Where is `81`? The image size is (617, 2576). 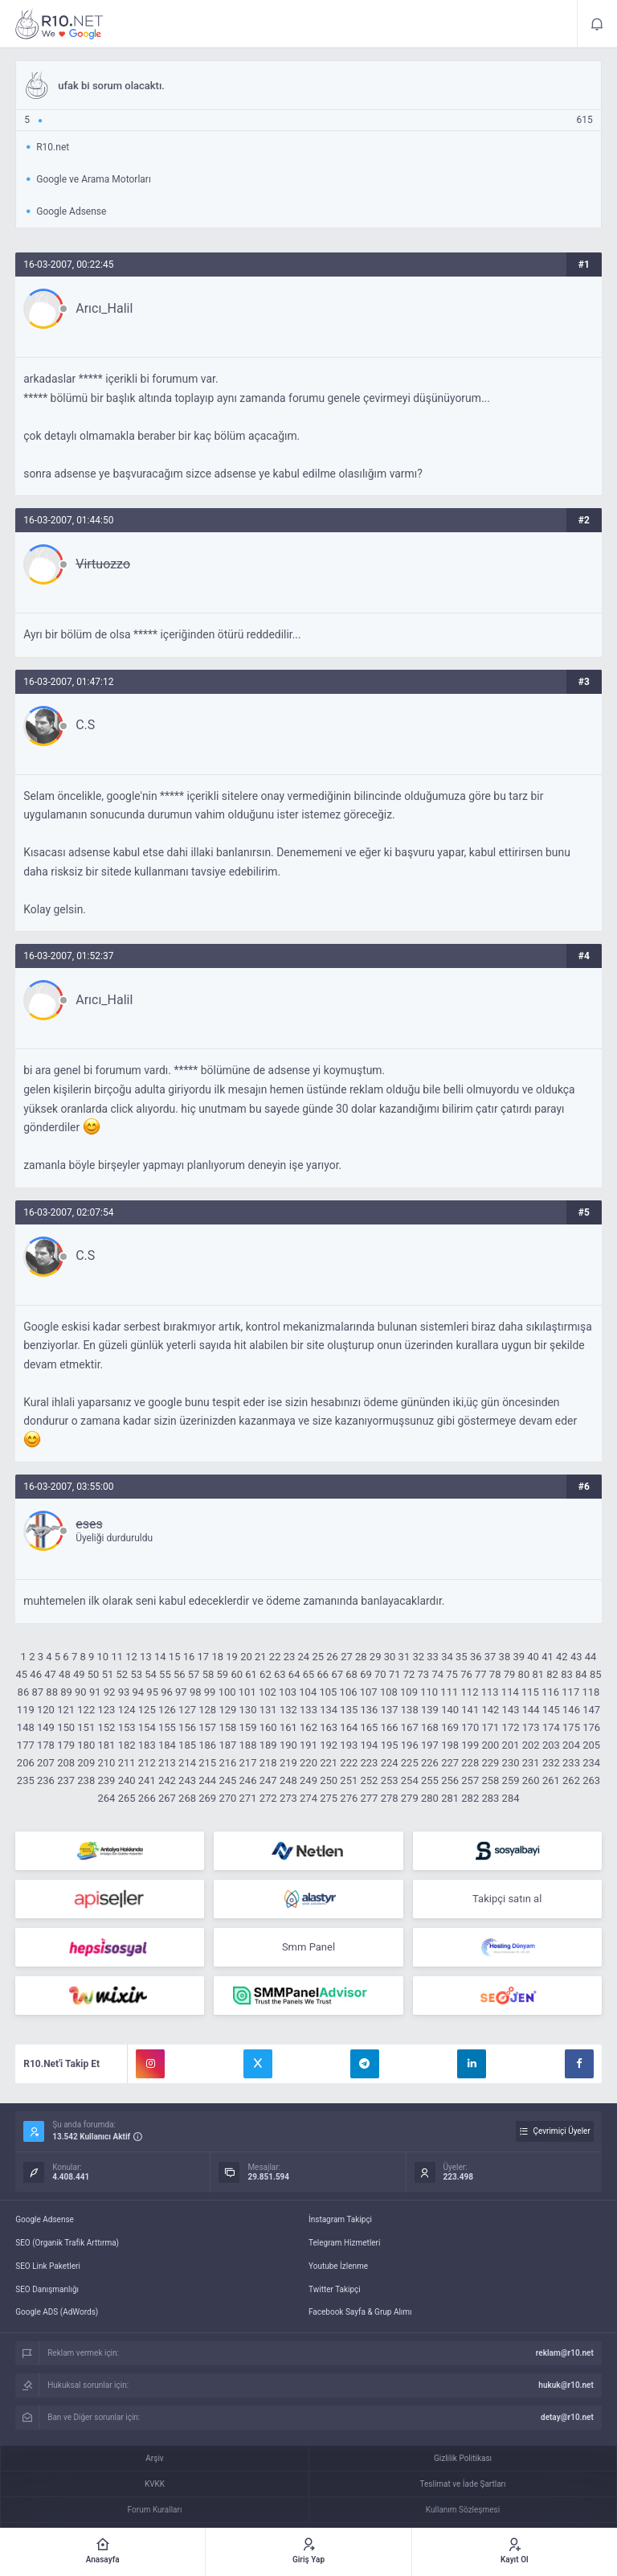
81 is located at coordinates (538, 1674).